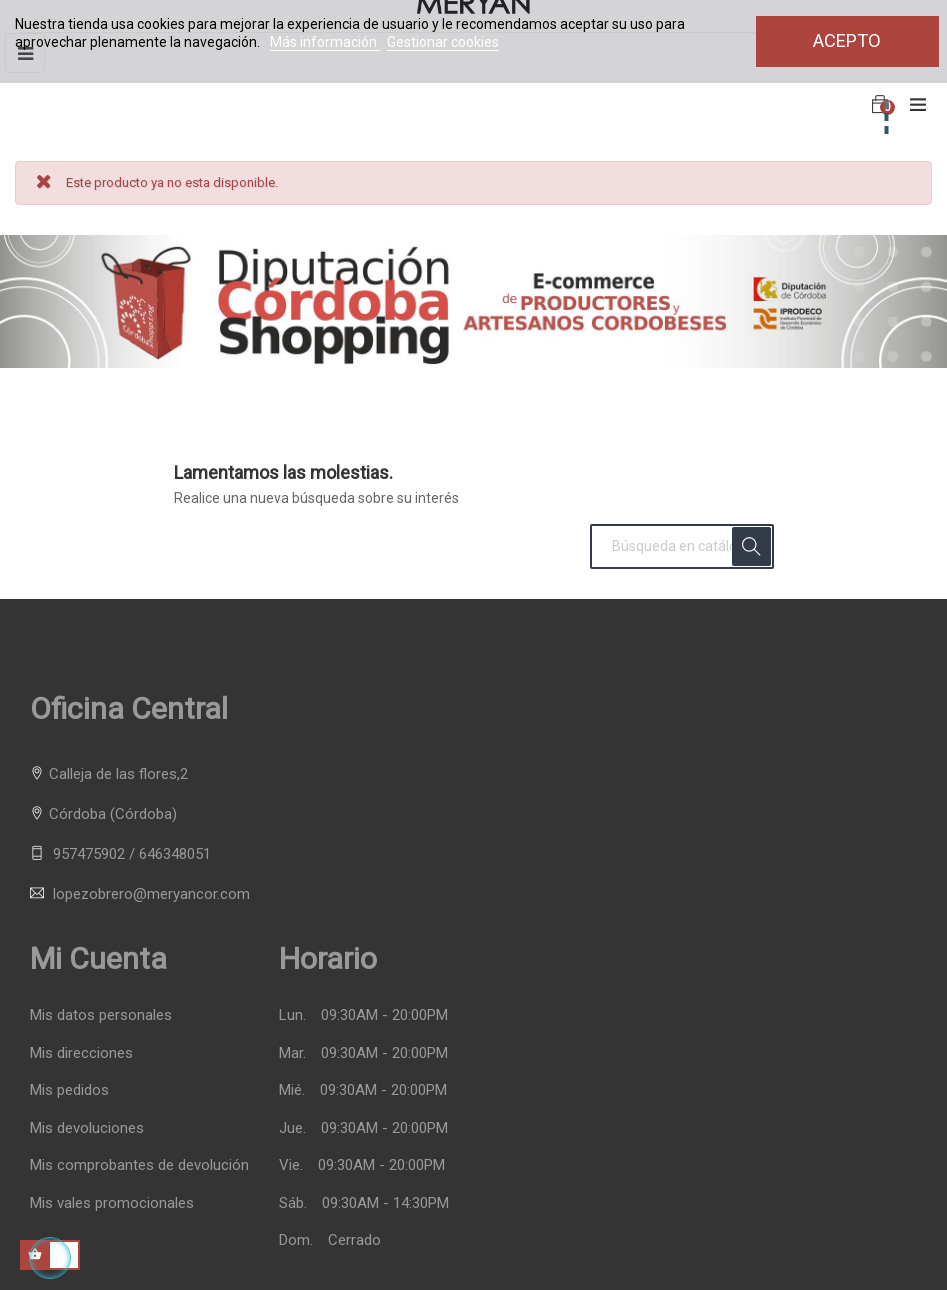 The image size is (947, 1290). I want to click on Más información, so click(325, 42).